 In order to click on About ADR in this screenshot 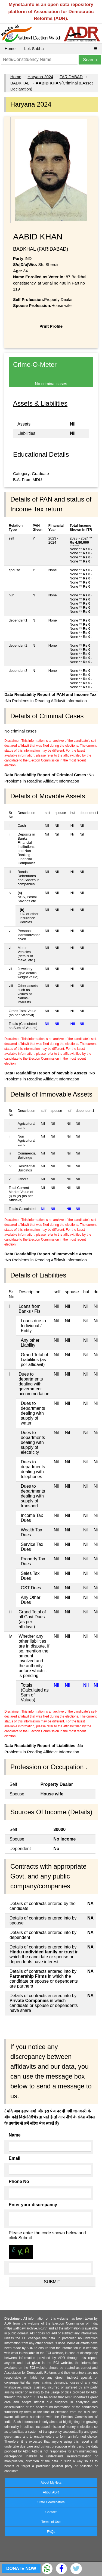, I will do `click(51, 2492)`.